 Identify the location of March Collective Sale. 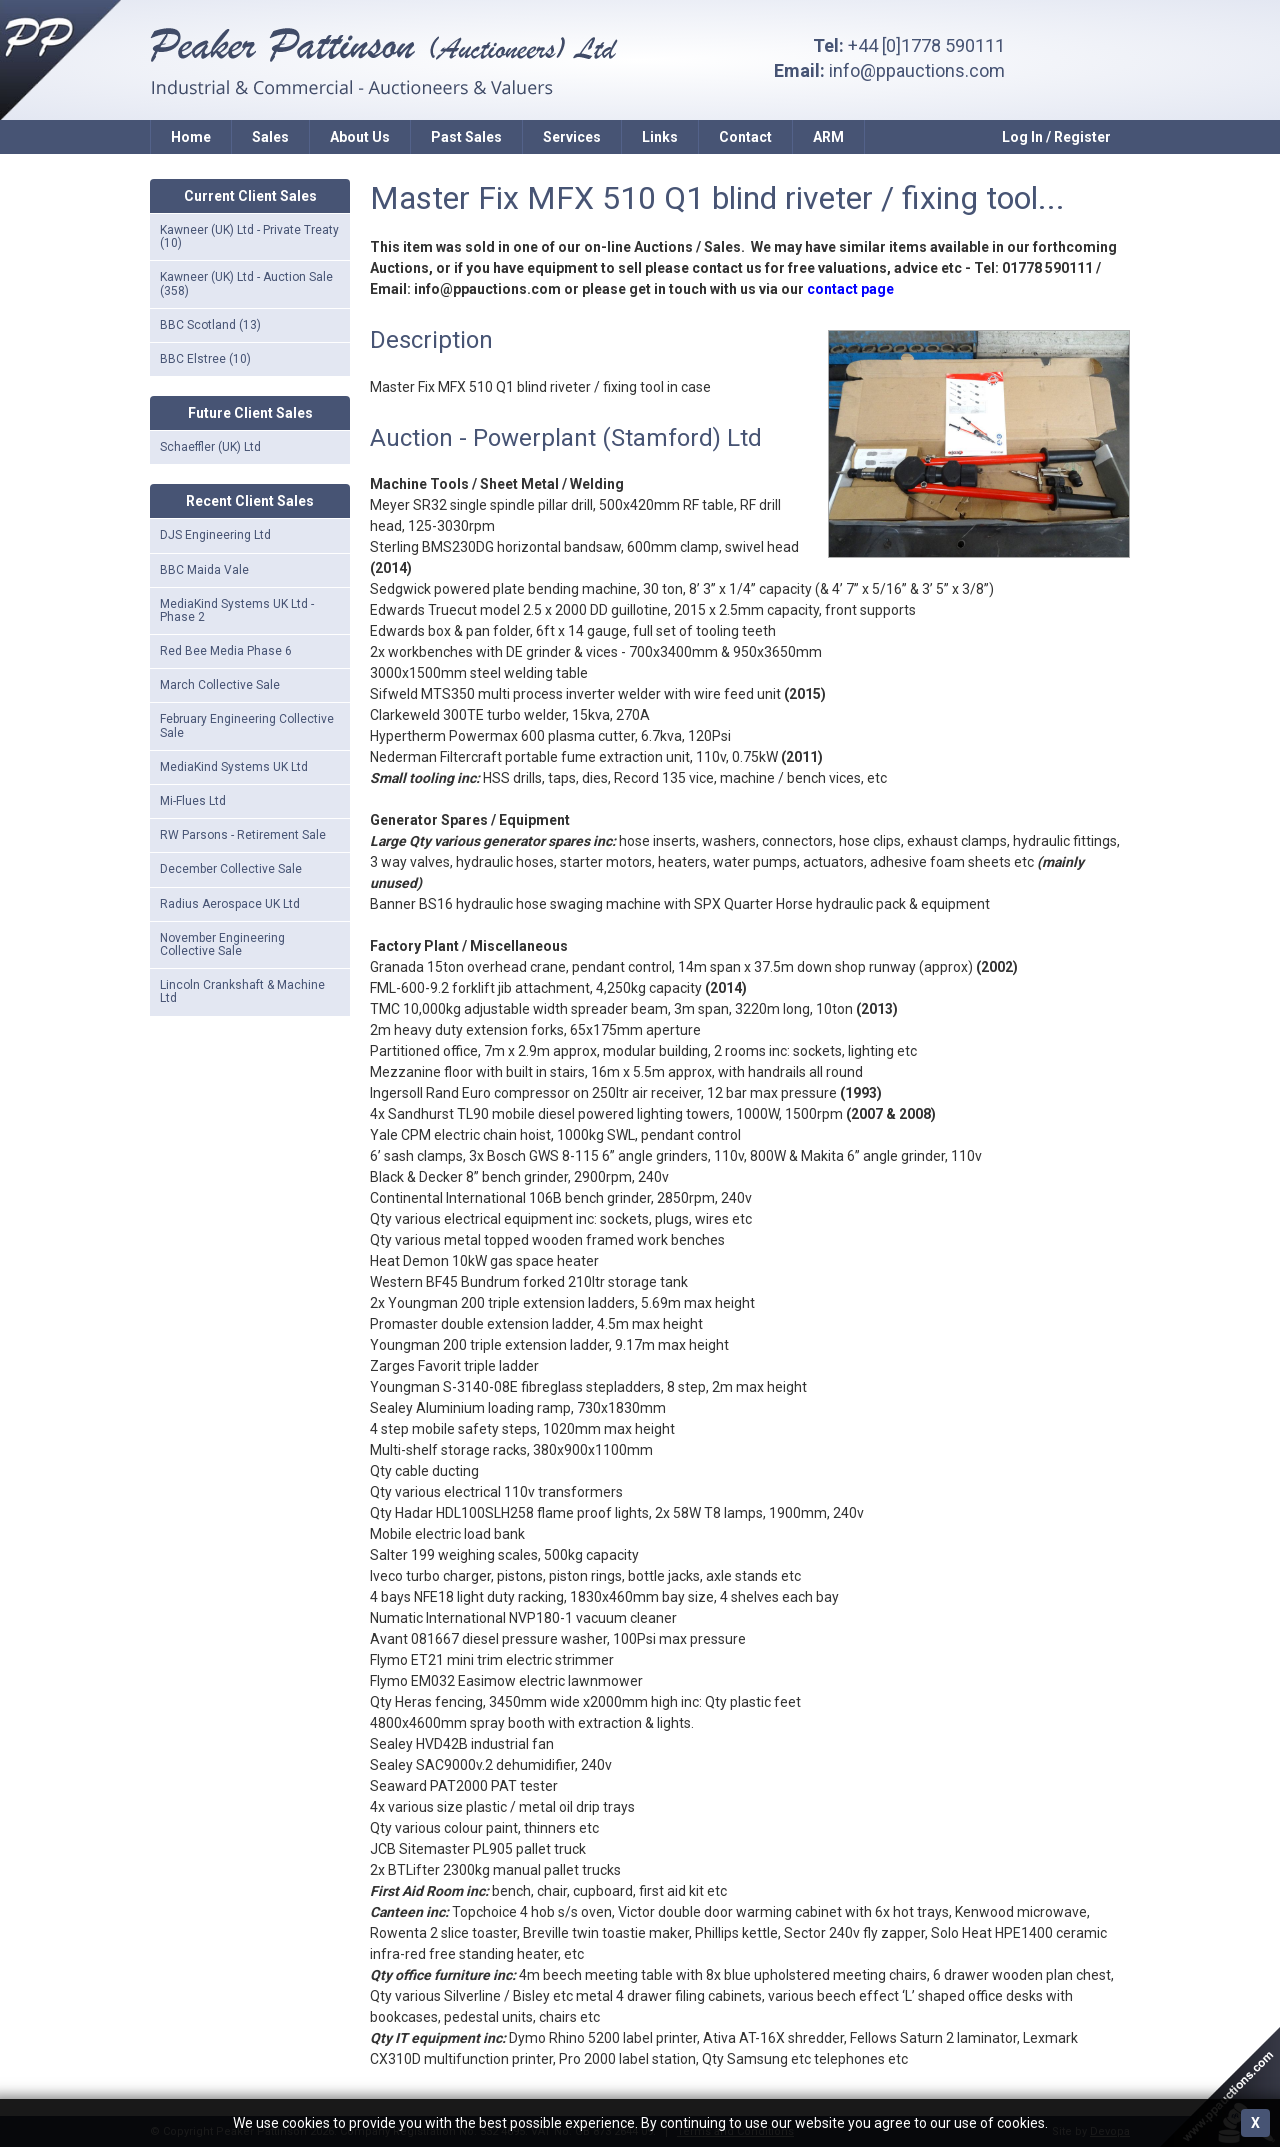
(220, 685).